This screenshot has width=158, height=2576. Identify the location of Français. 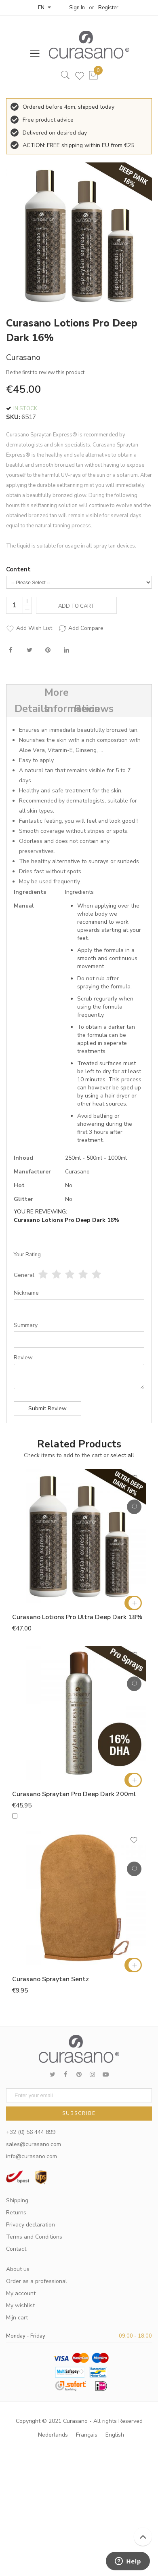
(86, 2435).